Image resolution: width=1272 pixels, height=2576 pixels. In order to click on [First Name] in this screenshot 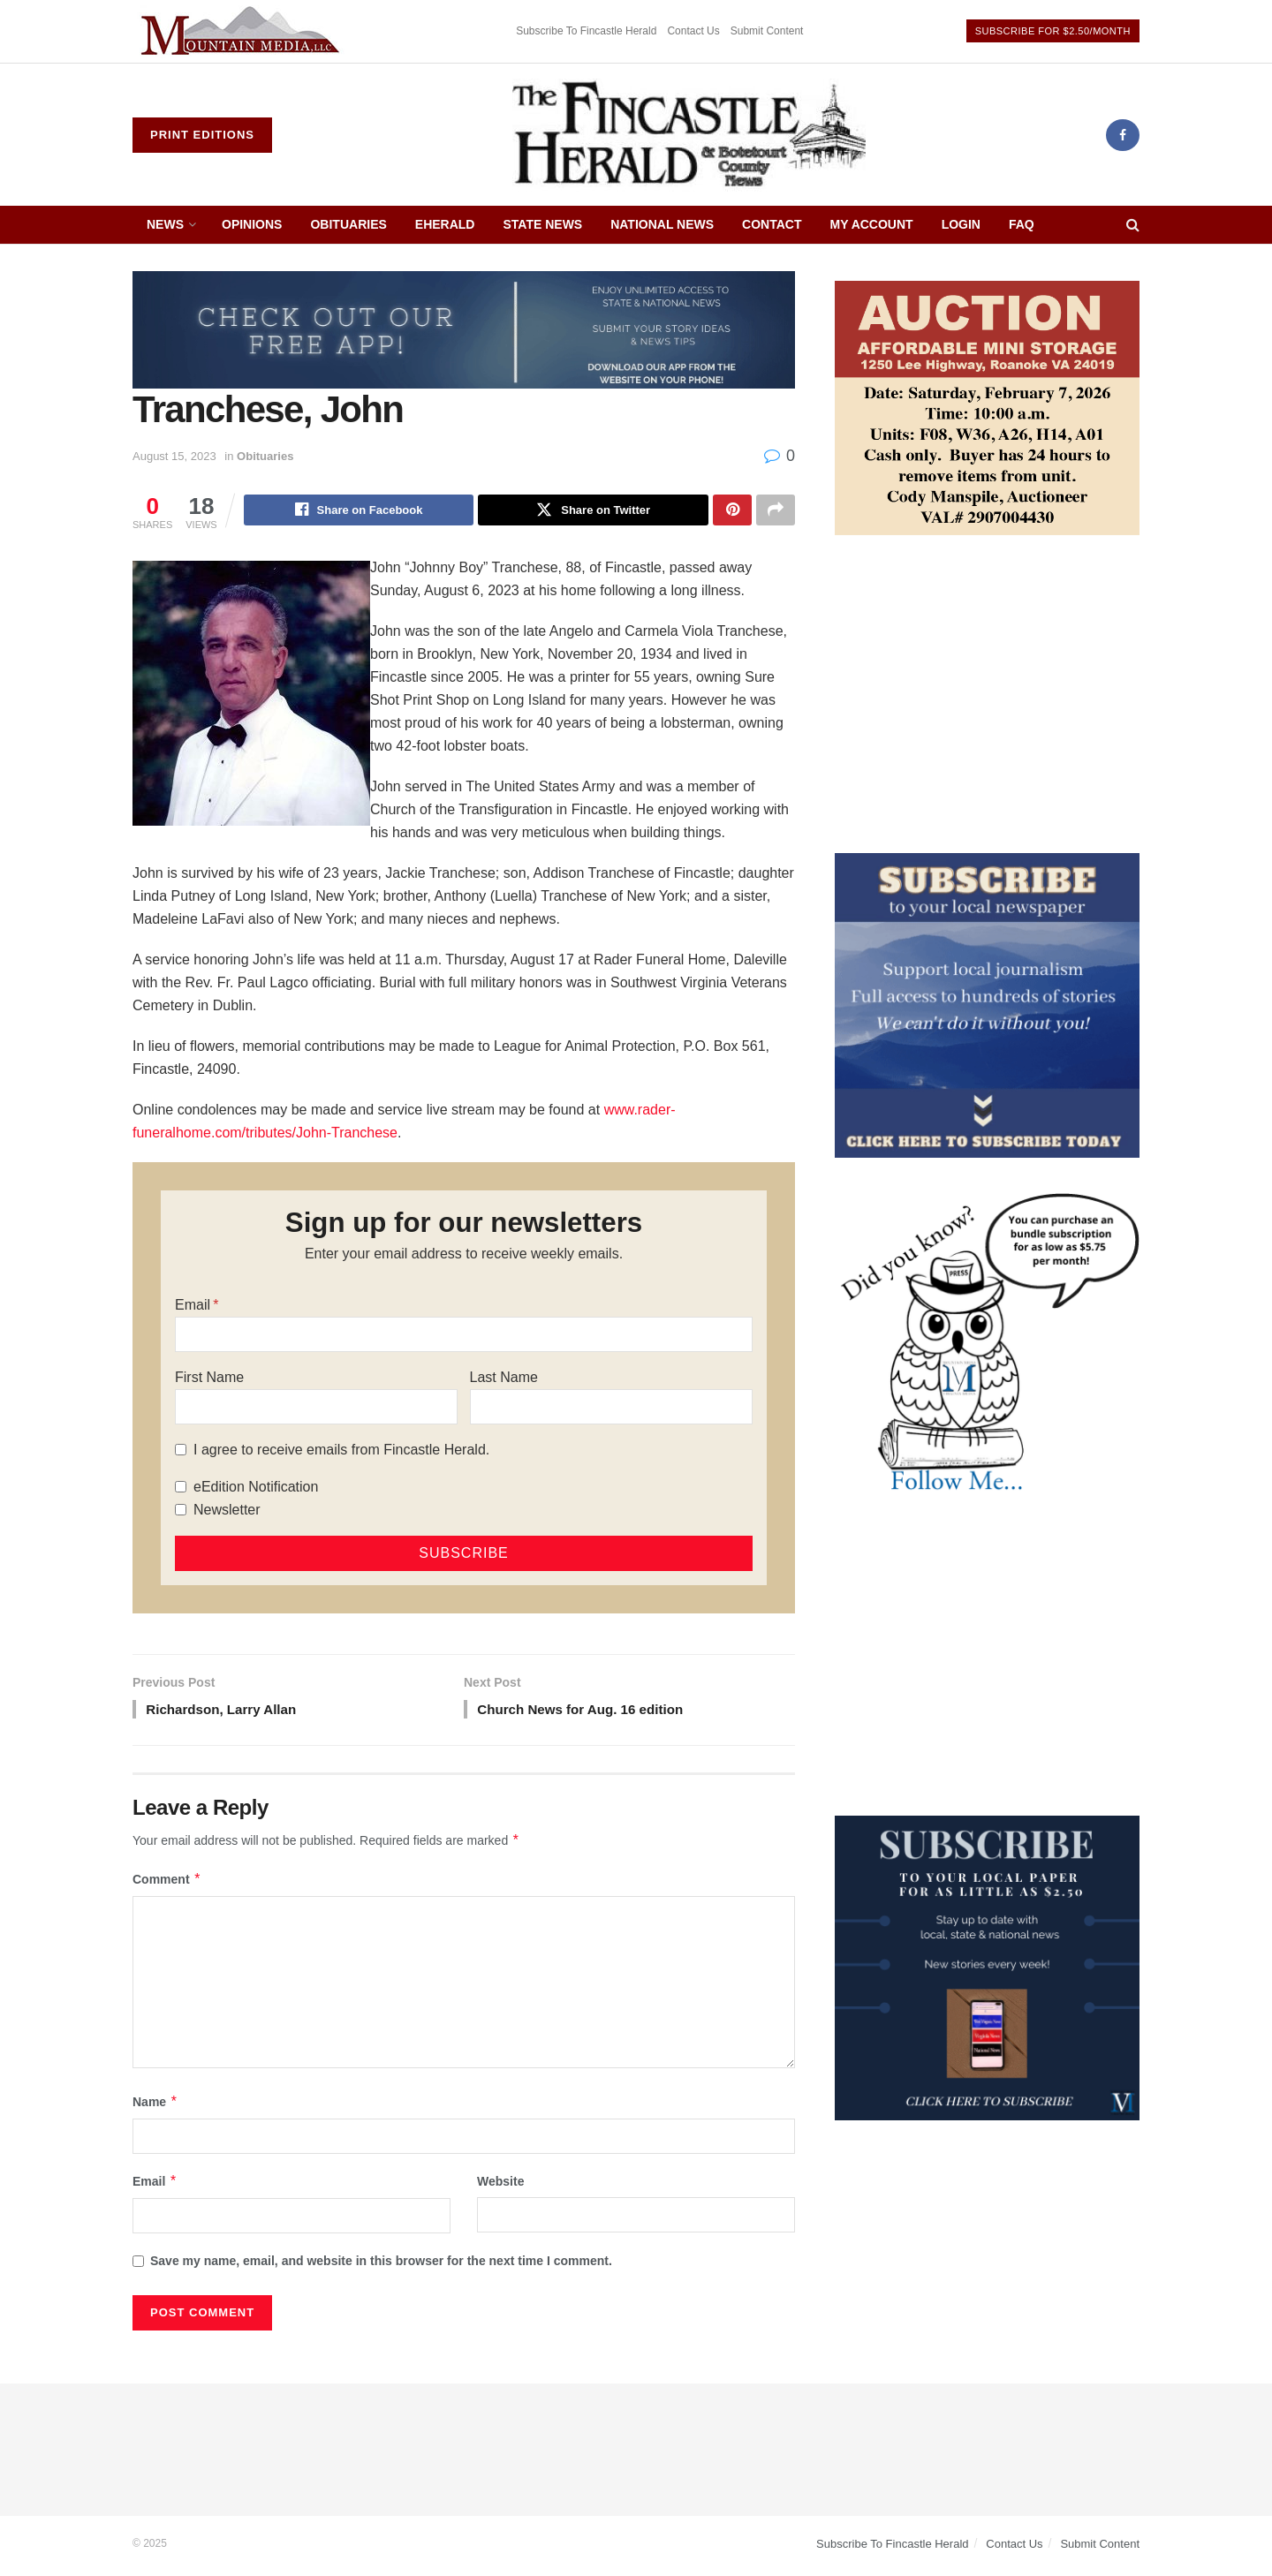, I will do `click(316, 1408)`.